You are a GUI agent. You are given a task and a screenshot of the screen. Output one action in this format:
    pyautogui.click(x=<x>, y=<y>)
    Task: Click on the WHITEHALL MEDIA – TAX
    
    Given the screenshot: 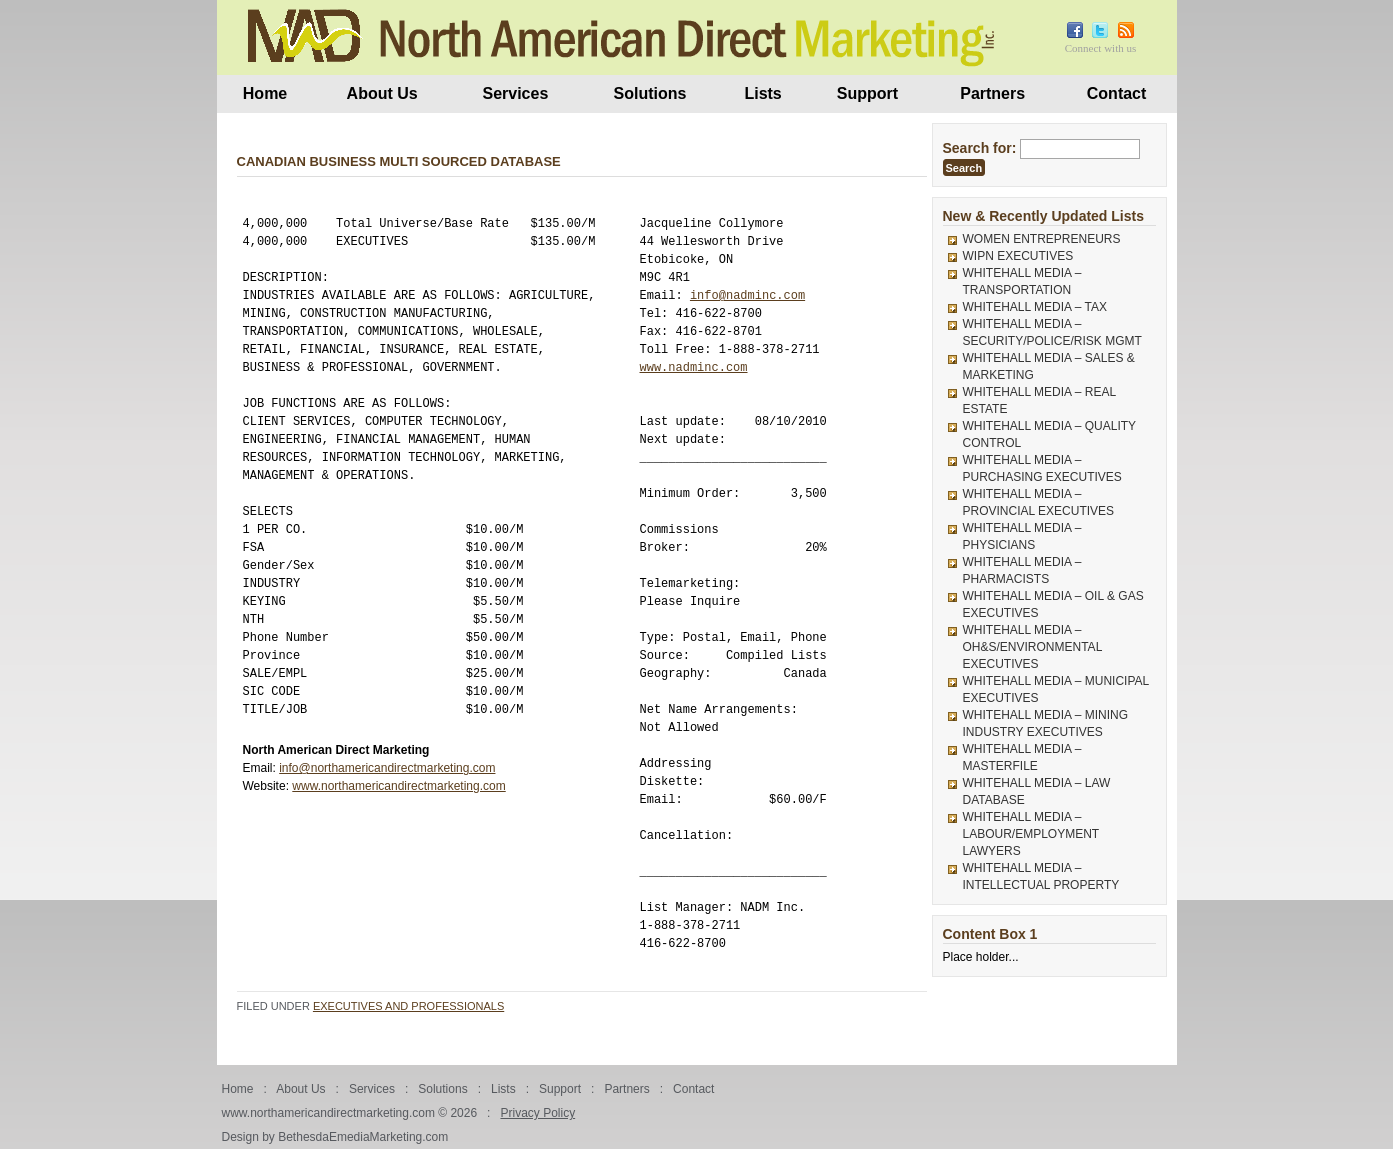 What is the action you would take?
    pyautogui.click(x=1035, y=307)
    